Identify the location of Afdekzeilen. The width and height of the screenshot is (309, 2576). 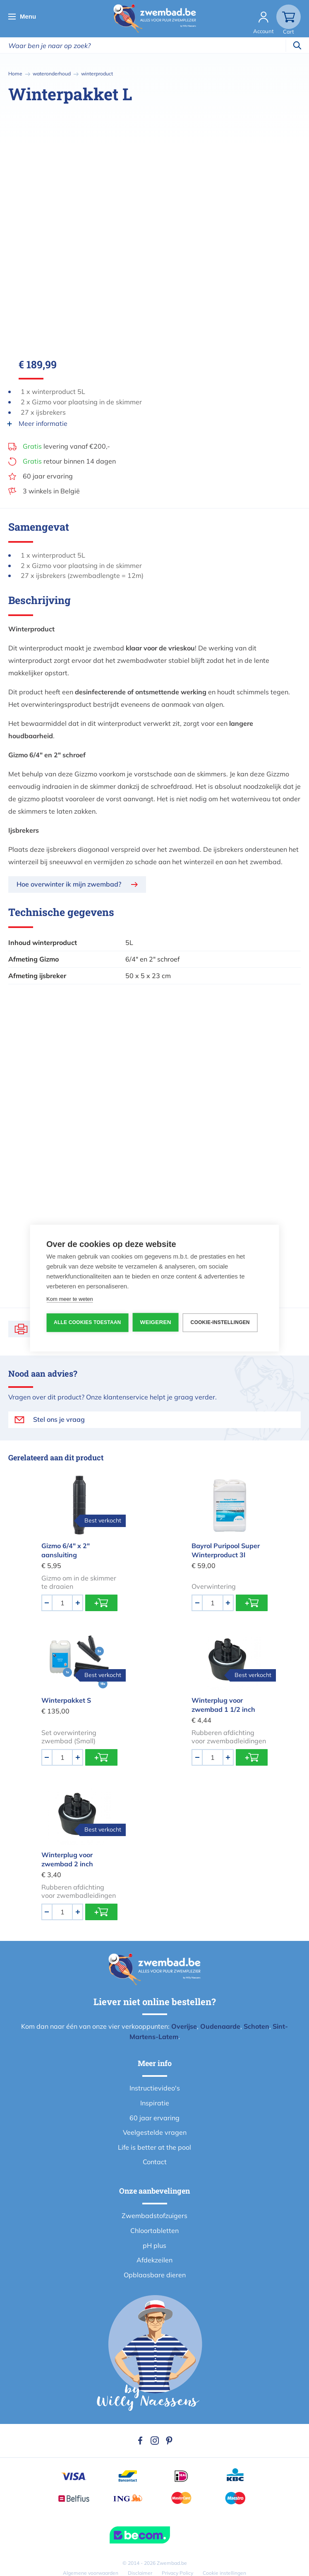
(154, 2260).